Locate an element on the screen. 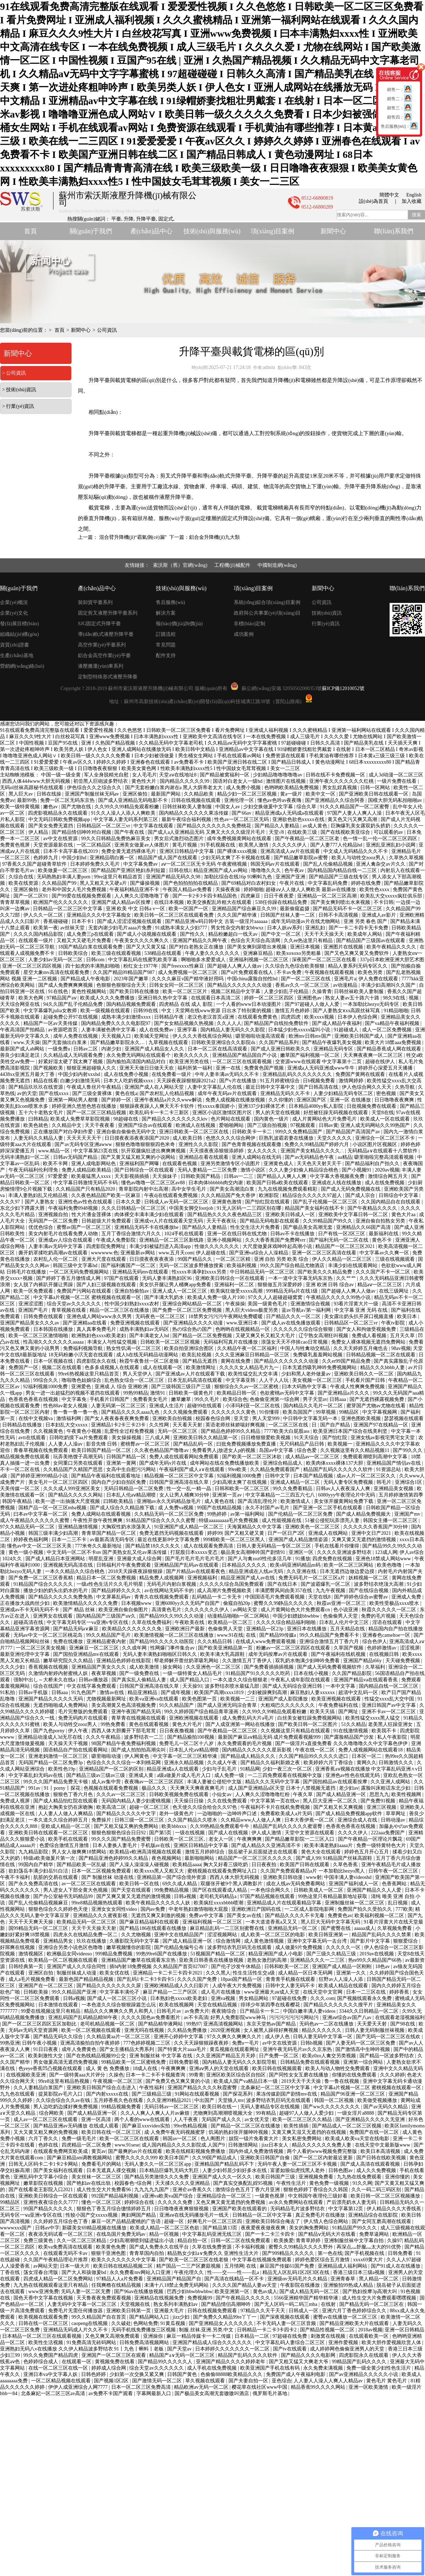 The width and height of the screenshot is (425, 2576). 手机版av在线 is located at coordinates (156, 1845).